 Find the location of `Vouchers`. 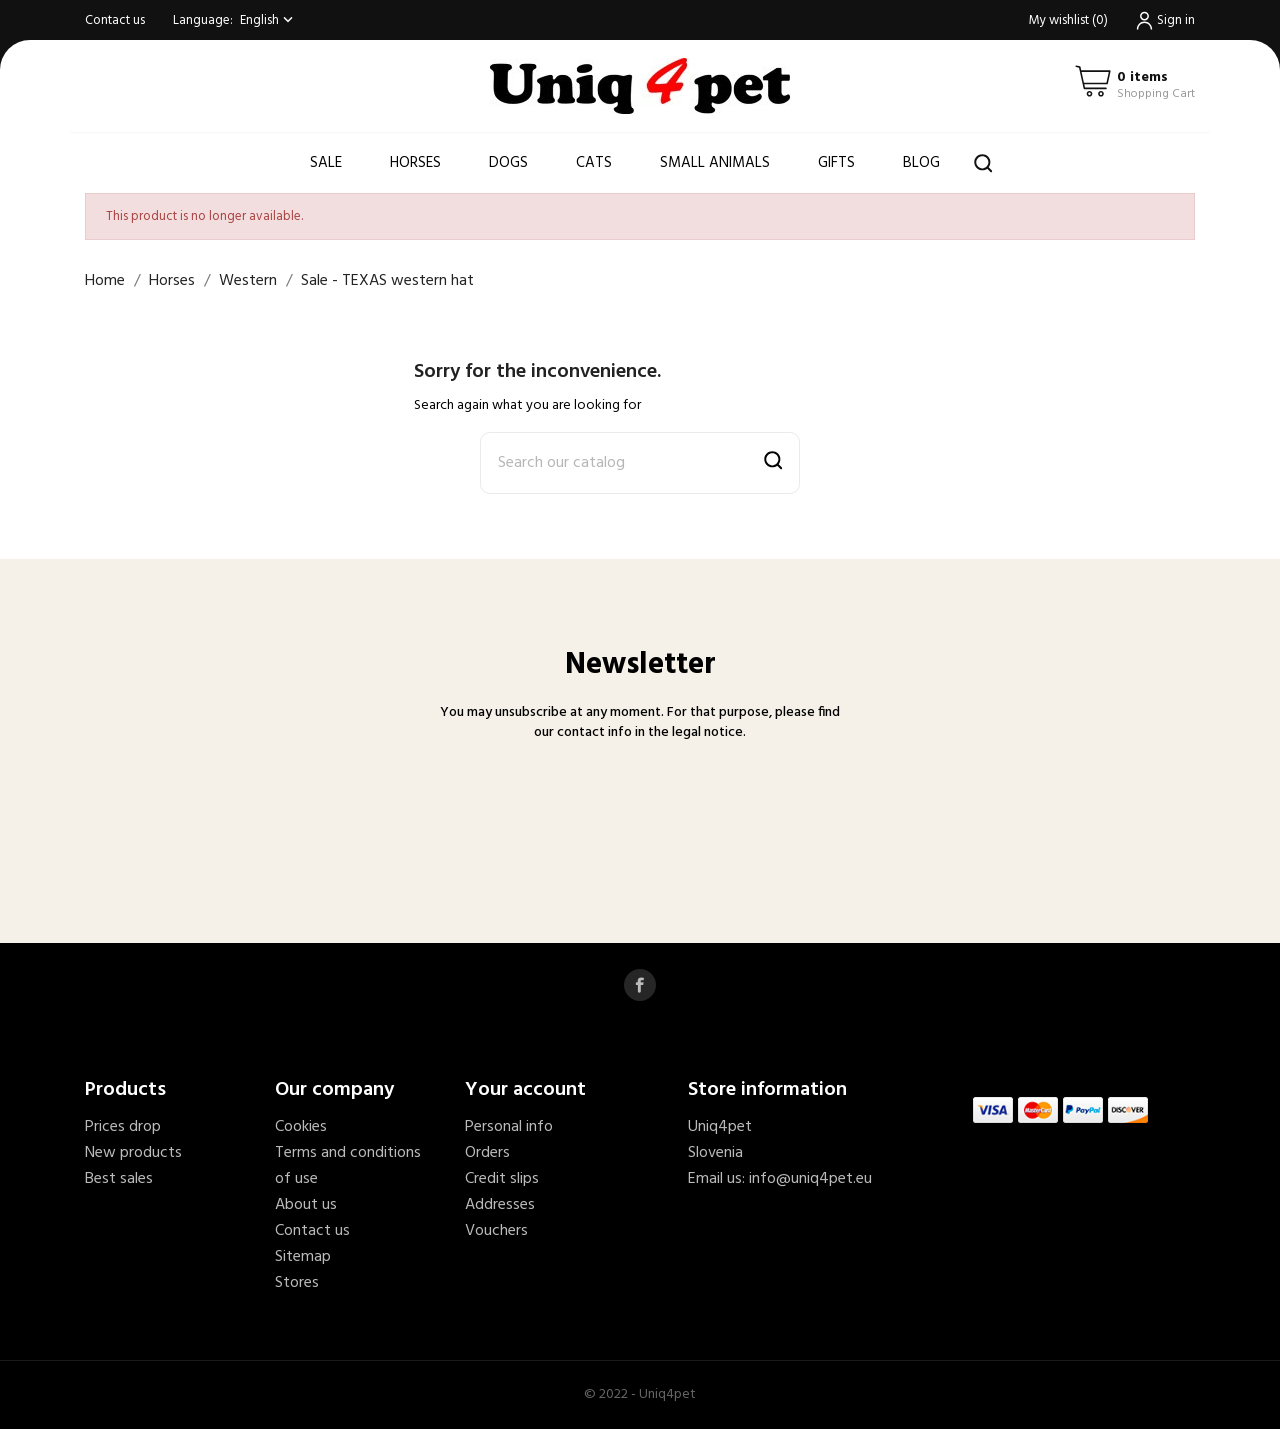

Vouchers is located at coordinates (496, 1231).